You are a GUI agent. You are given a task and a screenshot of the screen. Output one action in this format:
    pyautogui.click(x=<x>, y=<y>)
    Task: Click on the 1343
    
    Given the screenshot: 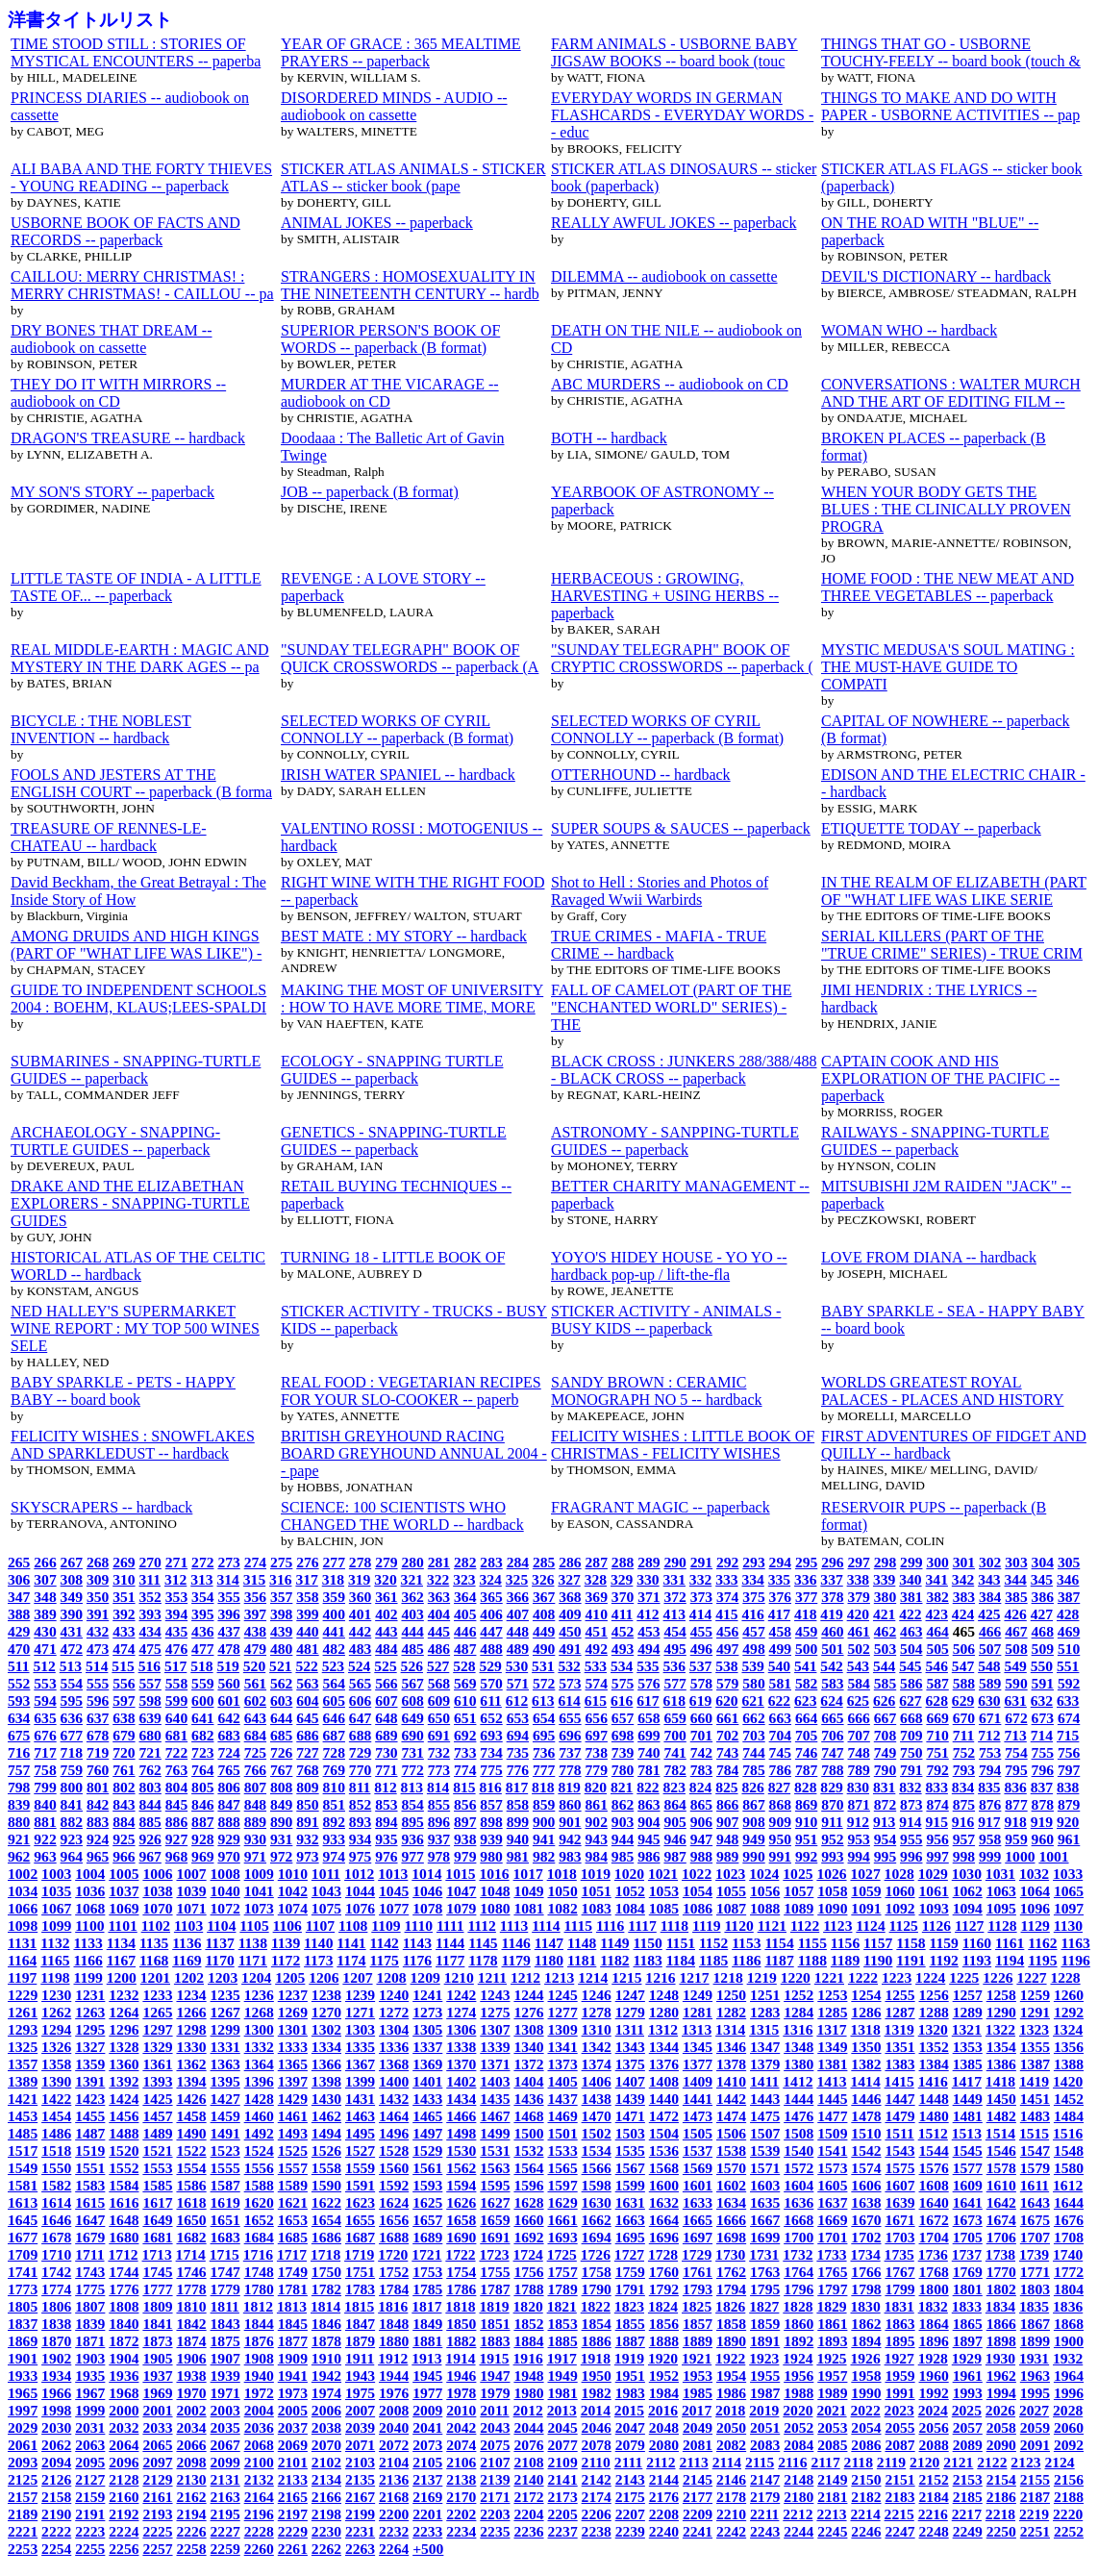 What is the action you would take?
    pyautogui.click(x=630, y=2046)
    